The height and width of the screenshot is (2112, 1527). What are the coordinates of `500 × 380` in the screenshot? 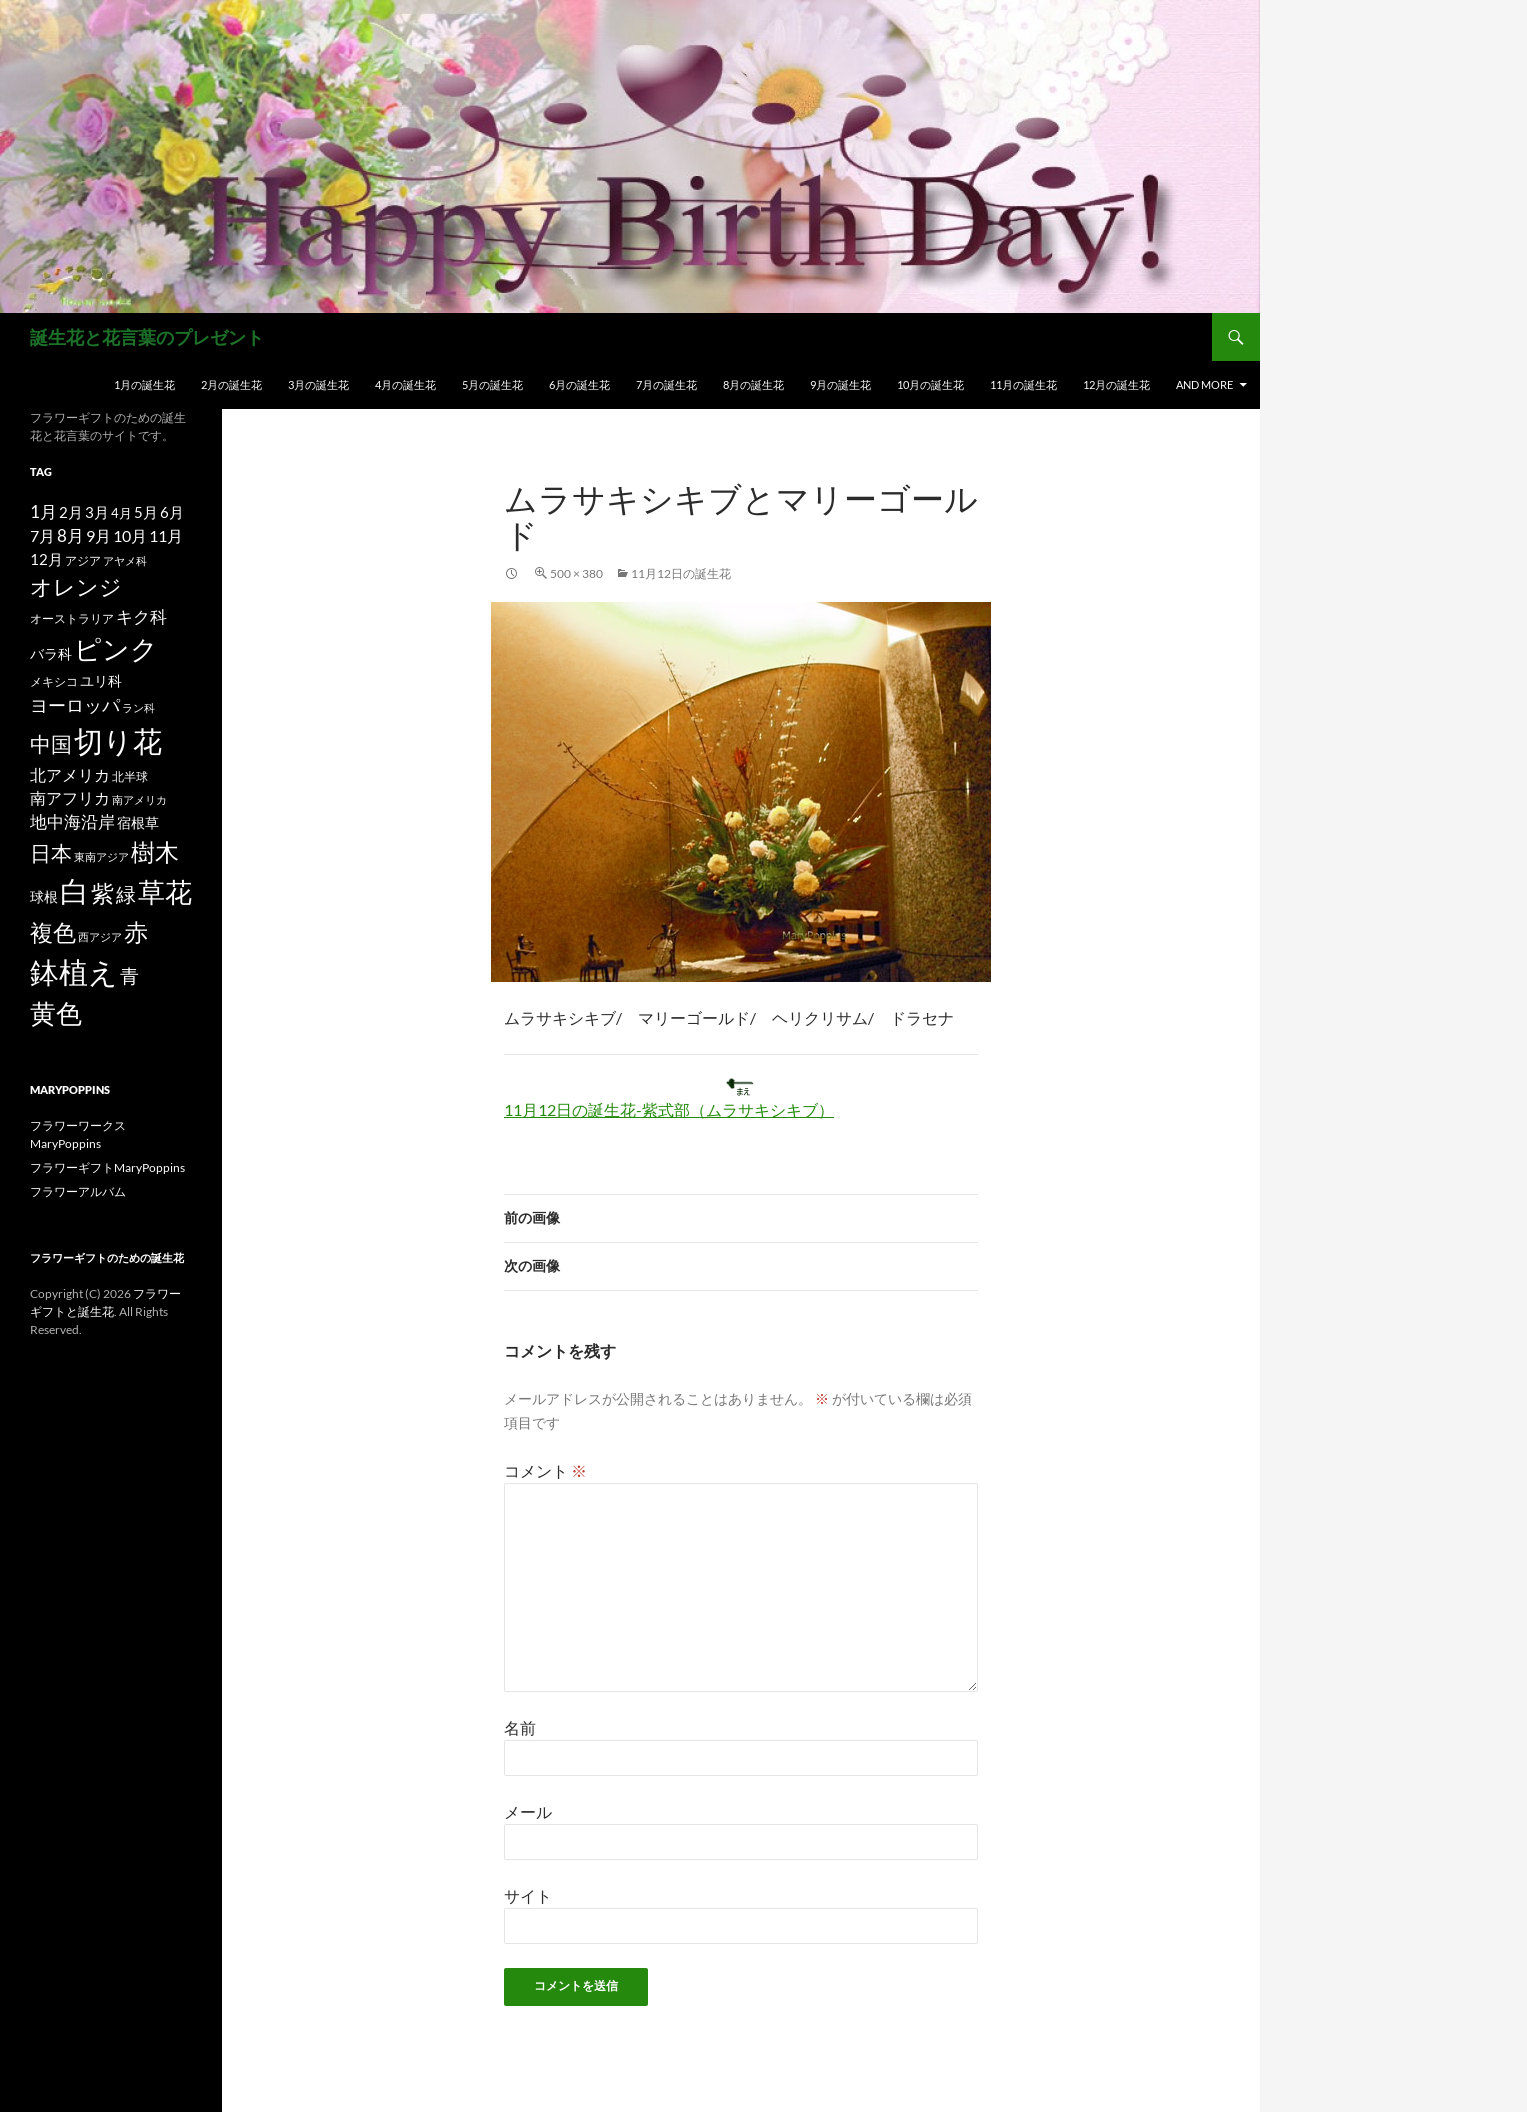 It's located at (576, 573).